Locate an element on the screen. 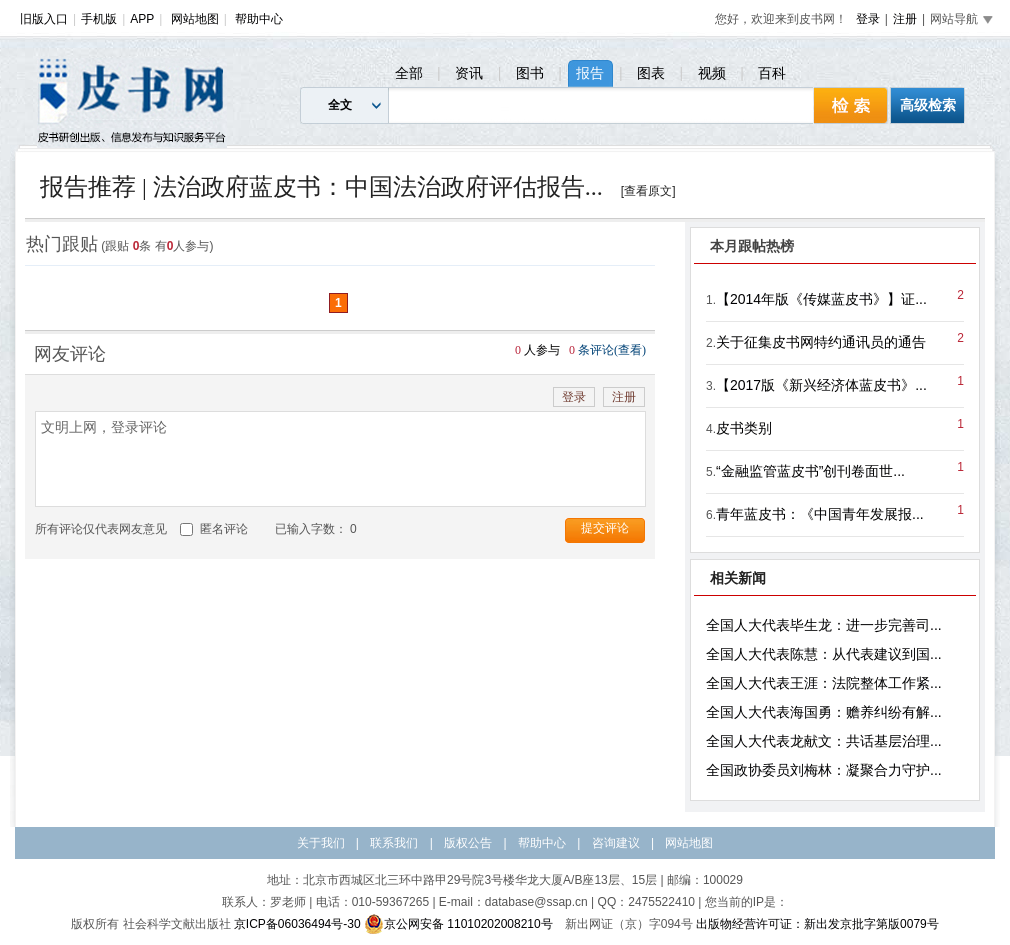 The image size is (1010, 945). APP is located at coordinates (142, 19).